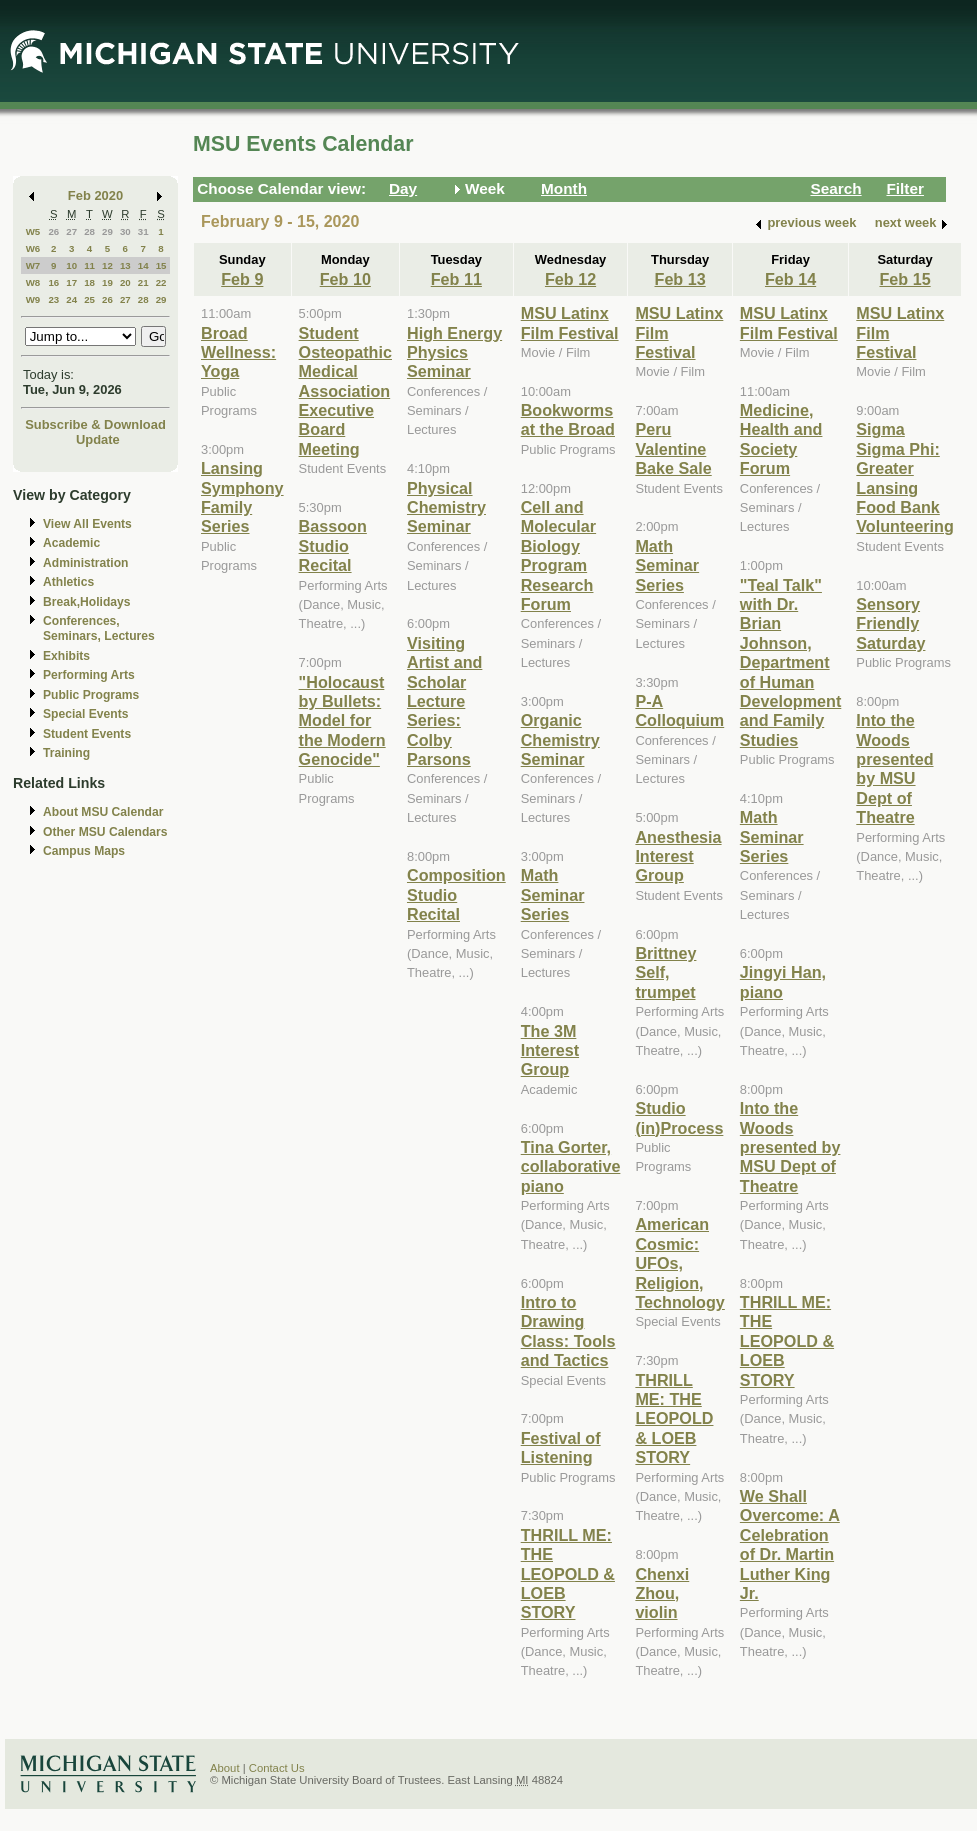 The width and height of the screenshot is (977, 1831). Describe the element at coordinates (446, 507) in the screenshot. I see `Physical Chemistry Seminar` at that location.